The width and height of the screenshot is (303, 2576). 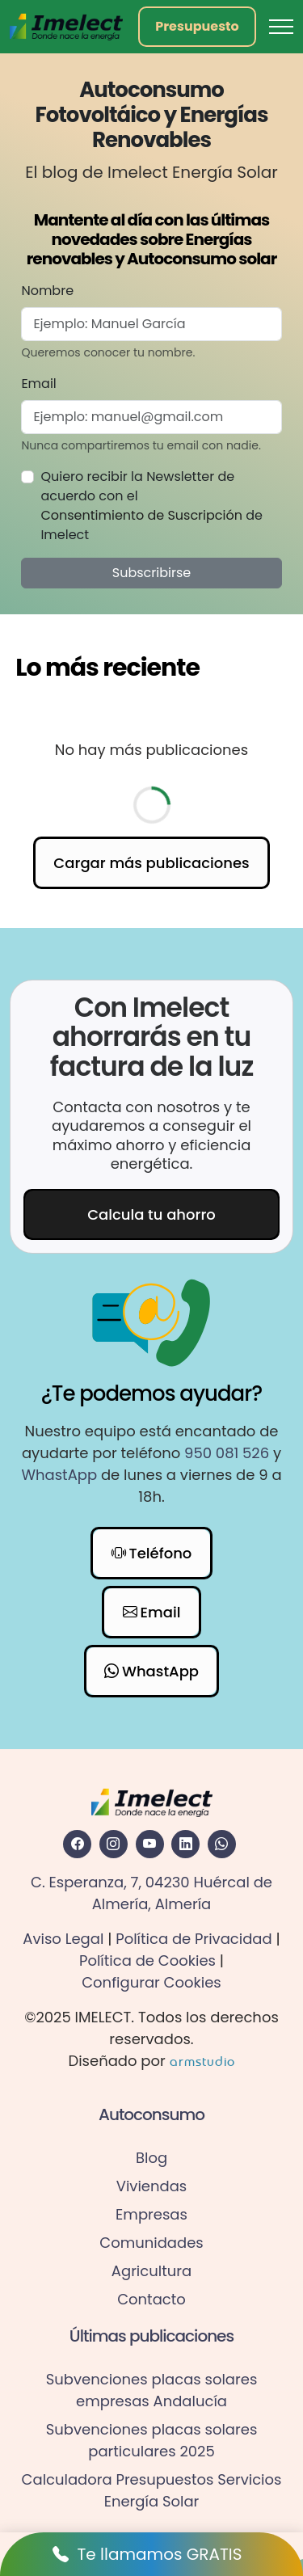 What do you see at coordinates (147, 1960) in the screenshot?
I see `Política de Cookies` at bounding box center [147, 1960].